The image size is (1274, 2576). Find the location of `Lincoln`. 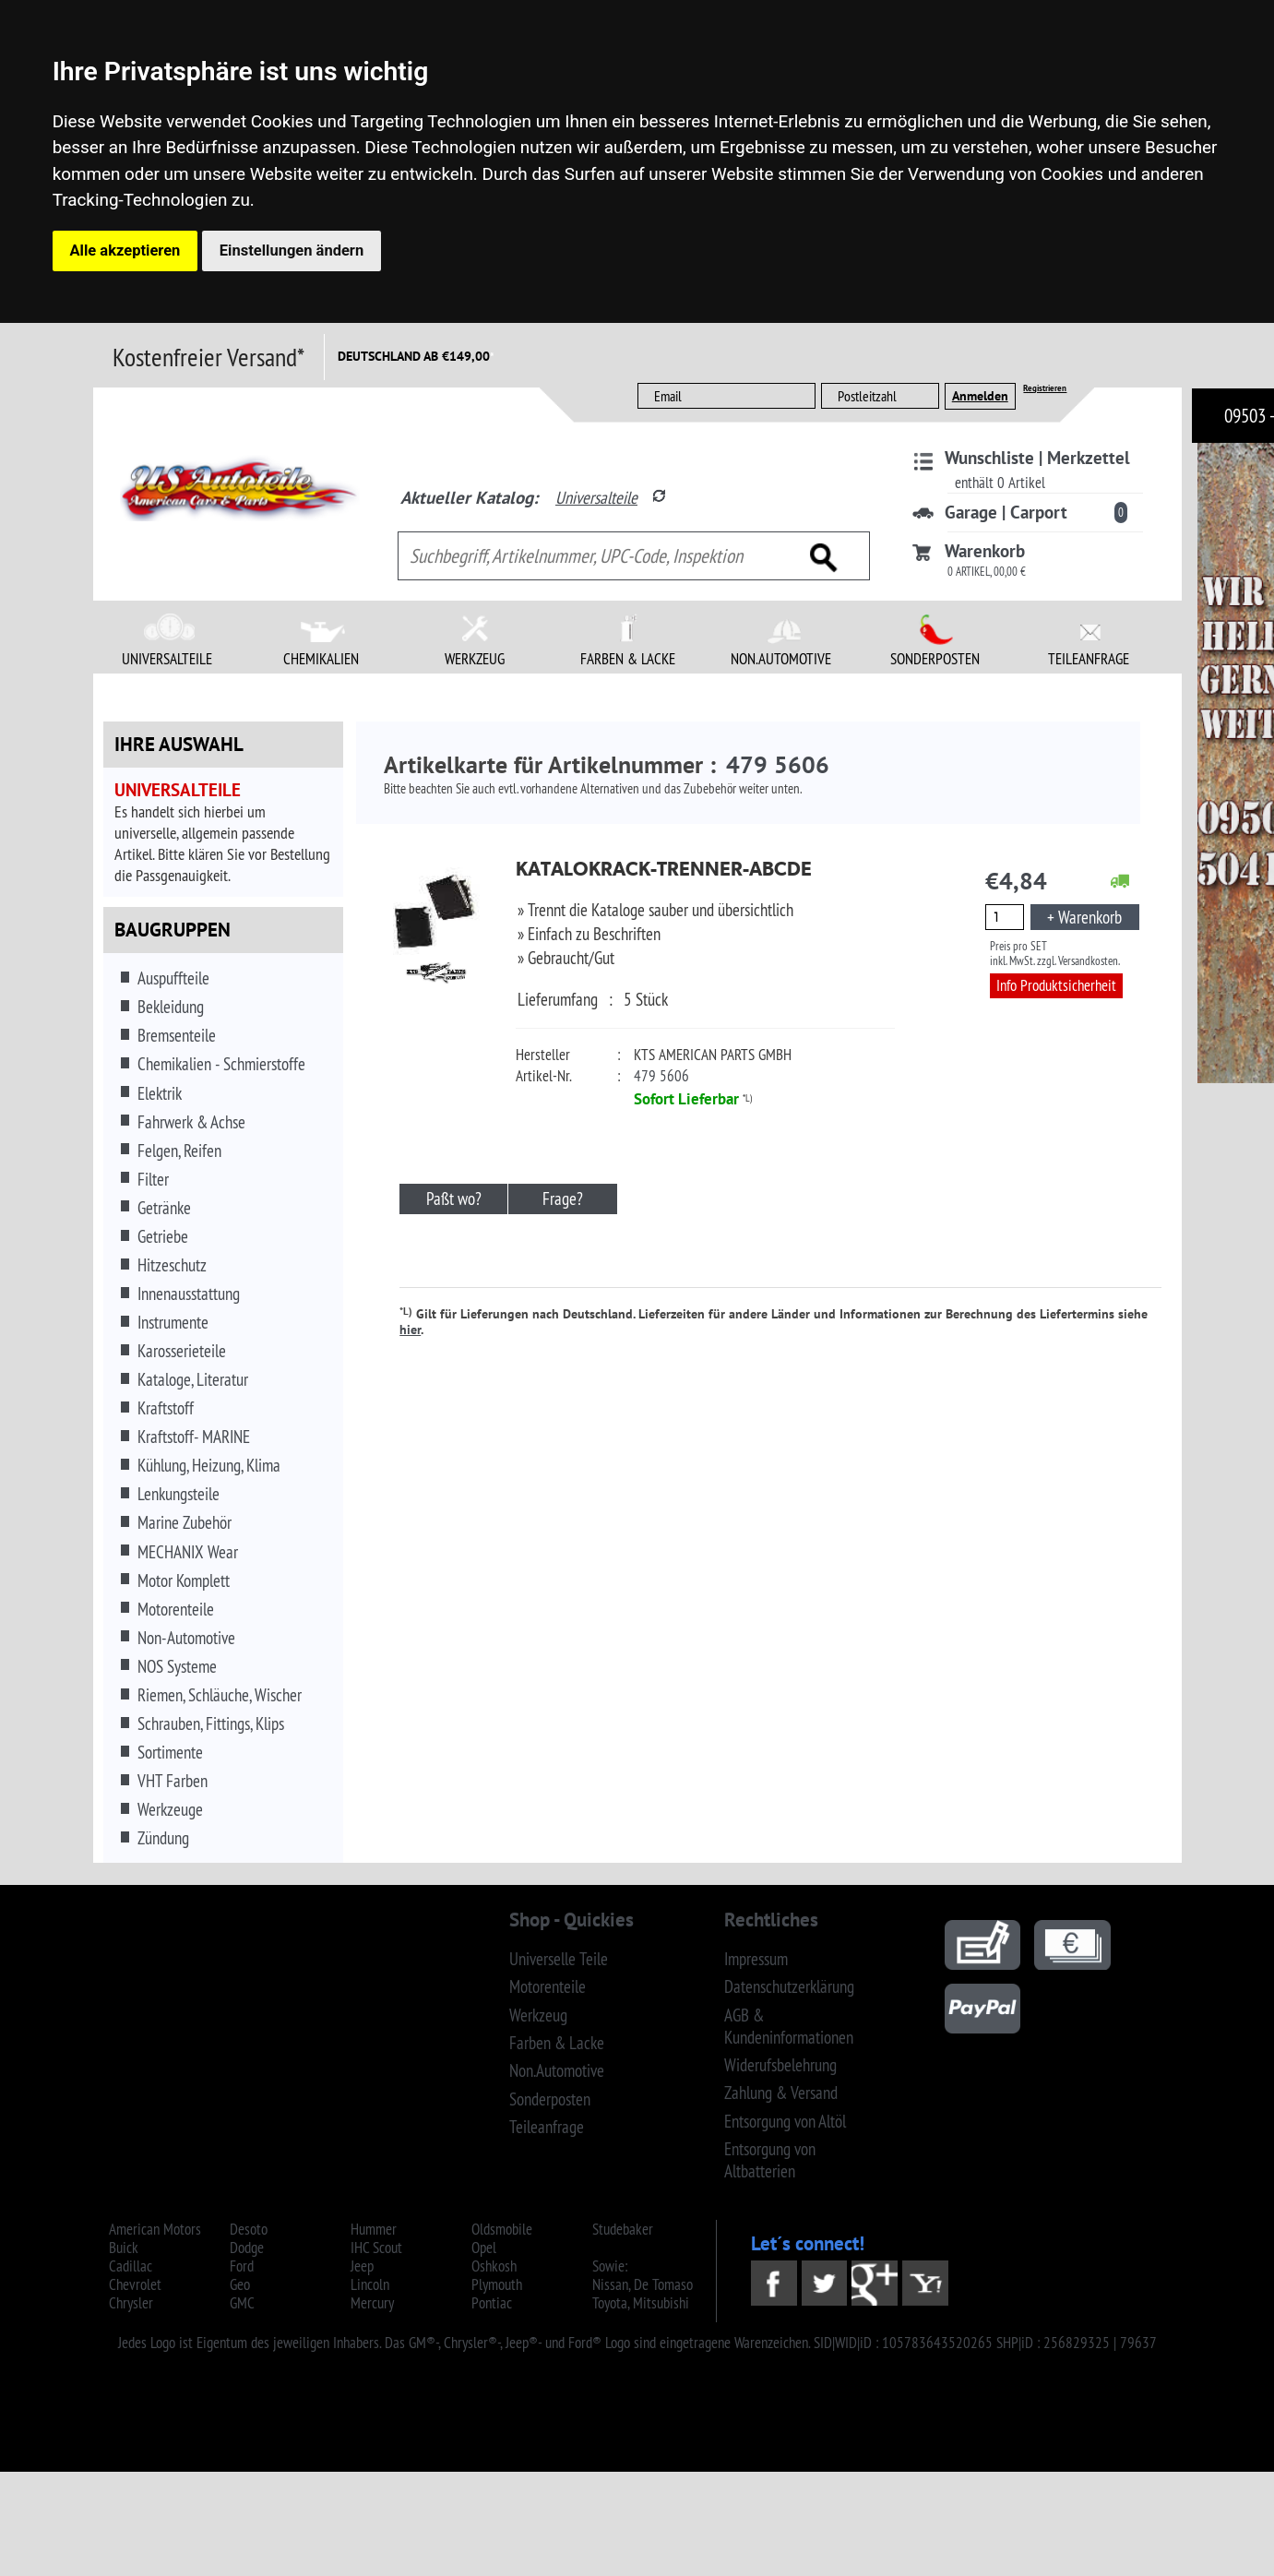

Lincoln is located at coordinates (370, 2284).